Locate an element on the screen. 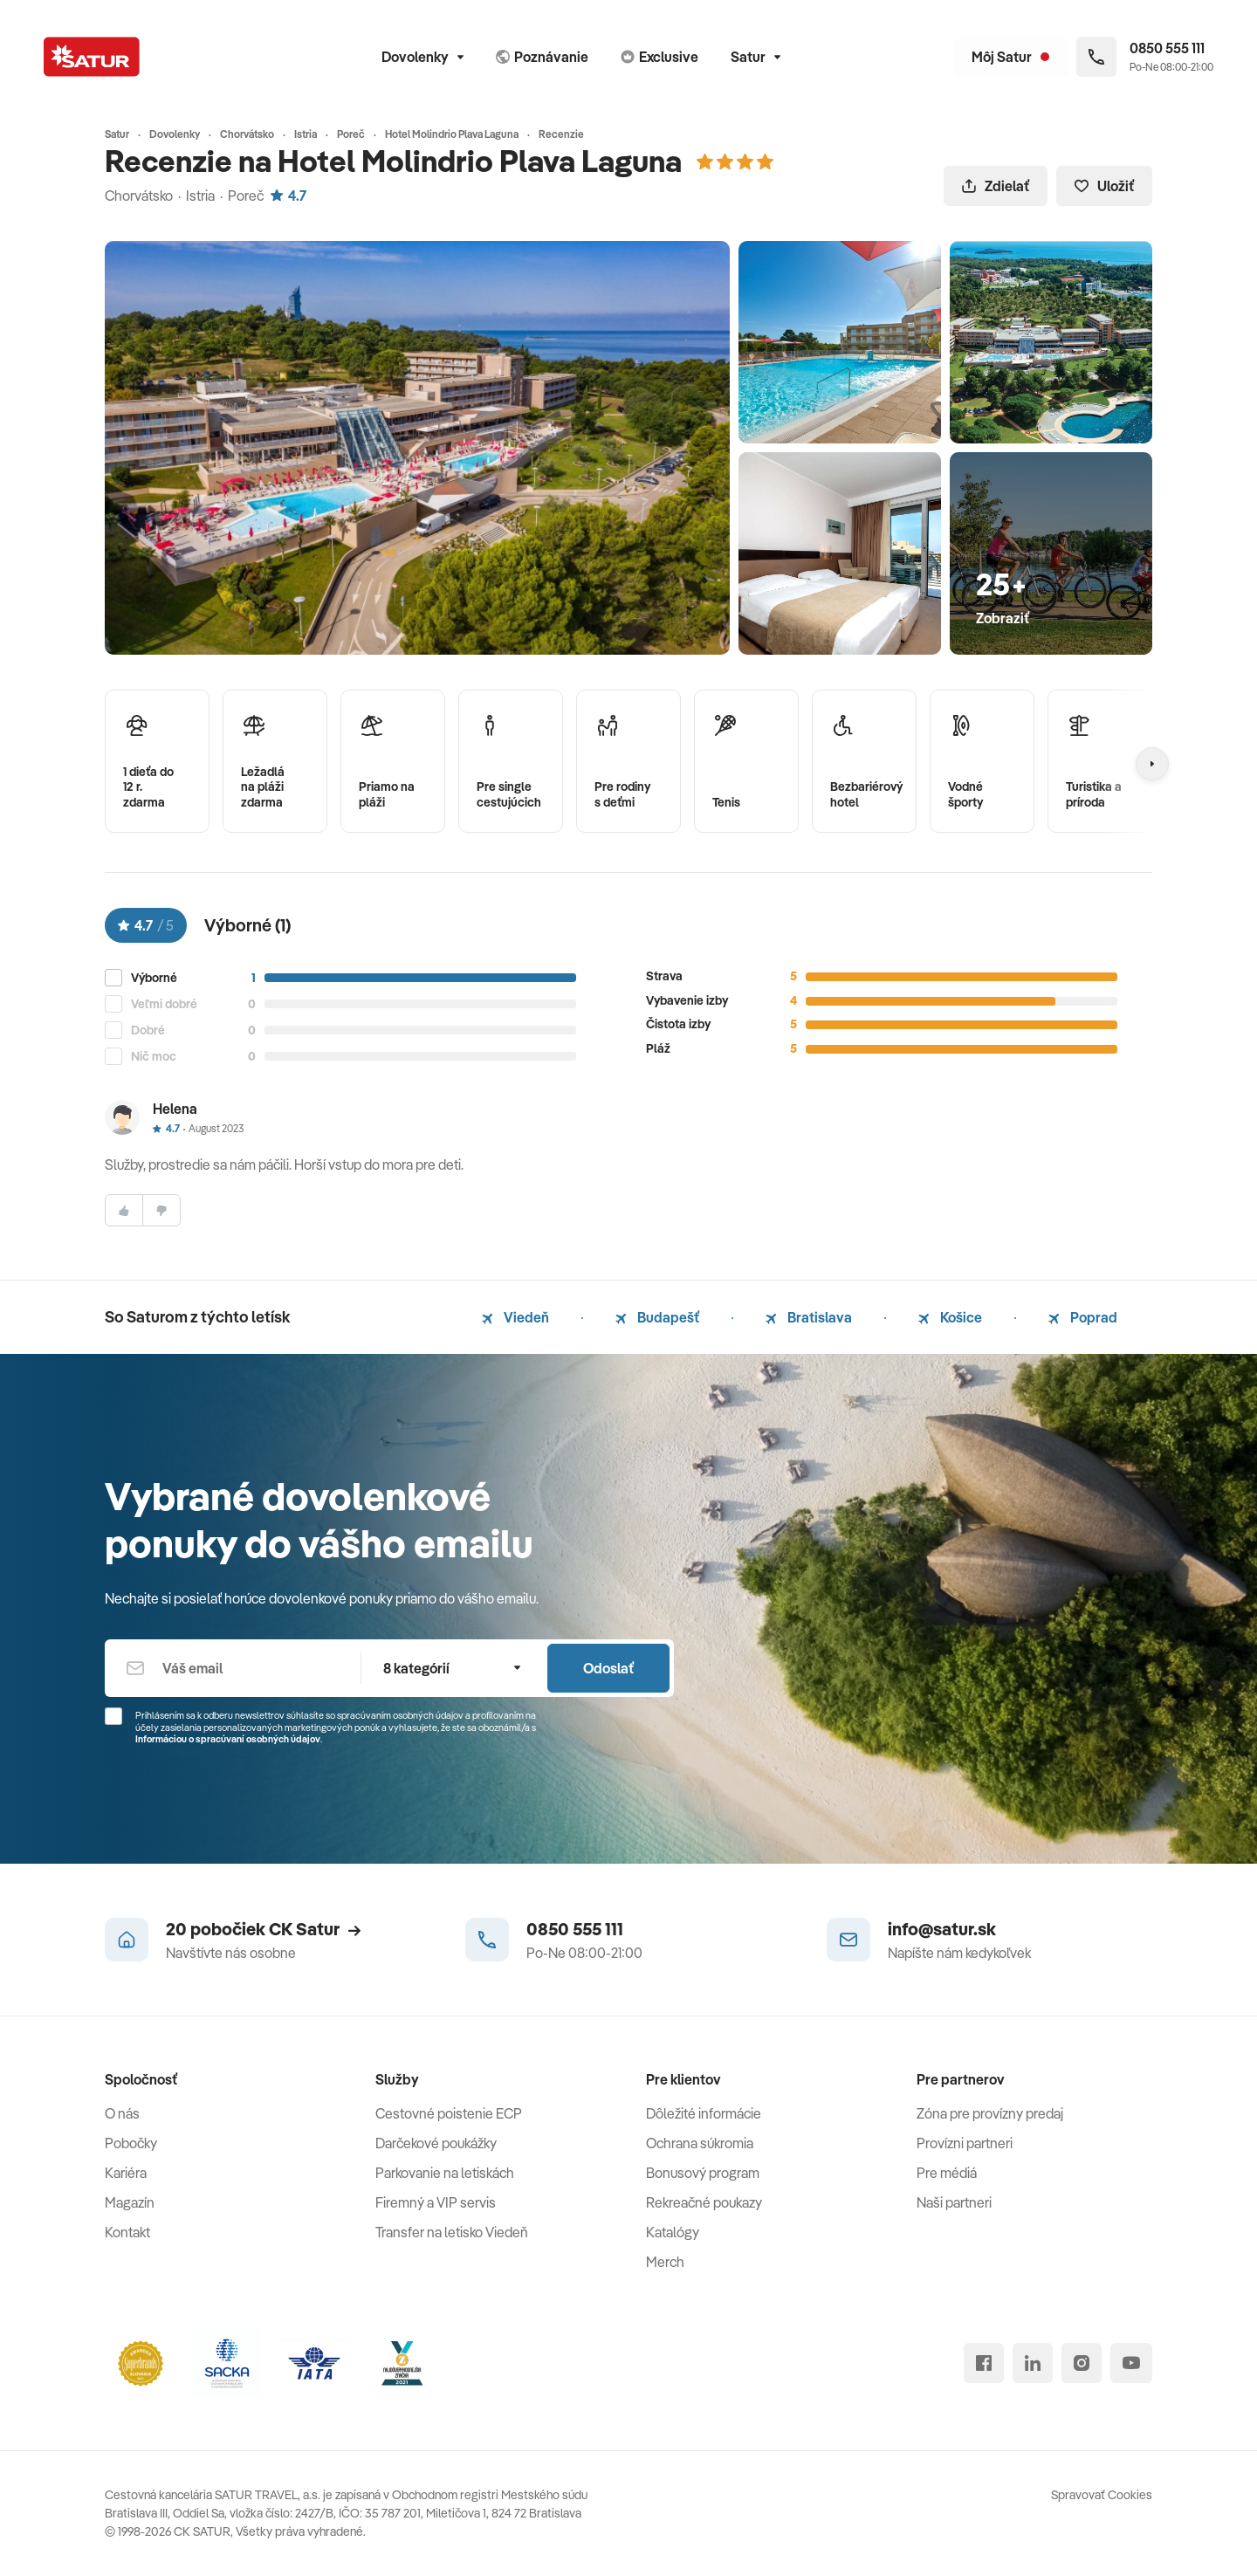 The width and height of the screenshot is (1257, 2576). Budapešť is located at coordinates (657, 1317).